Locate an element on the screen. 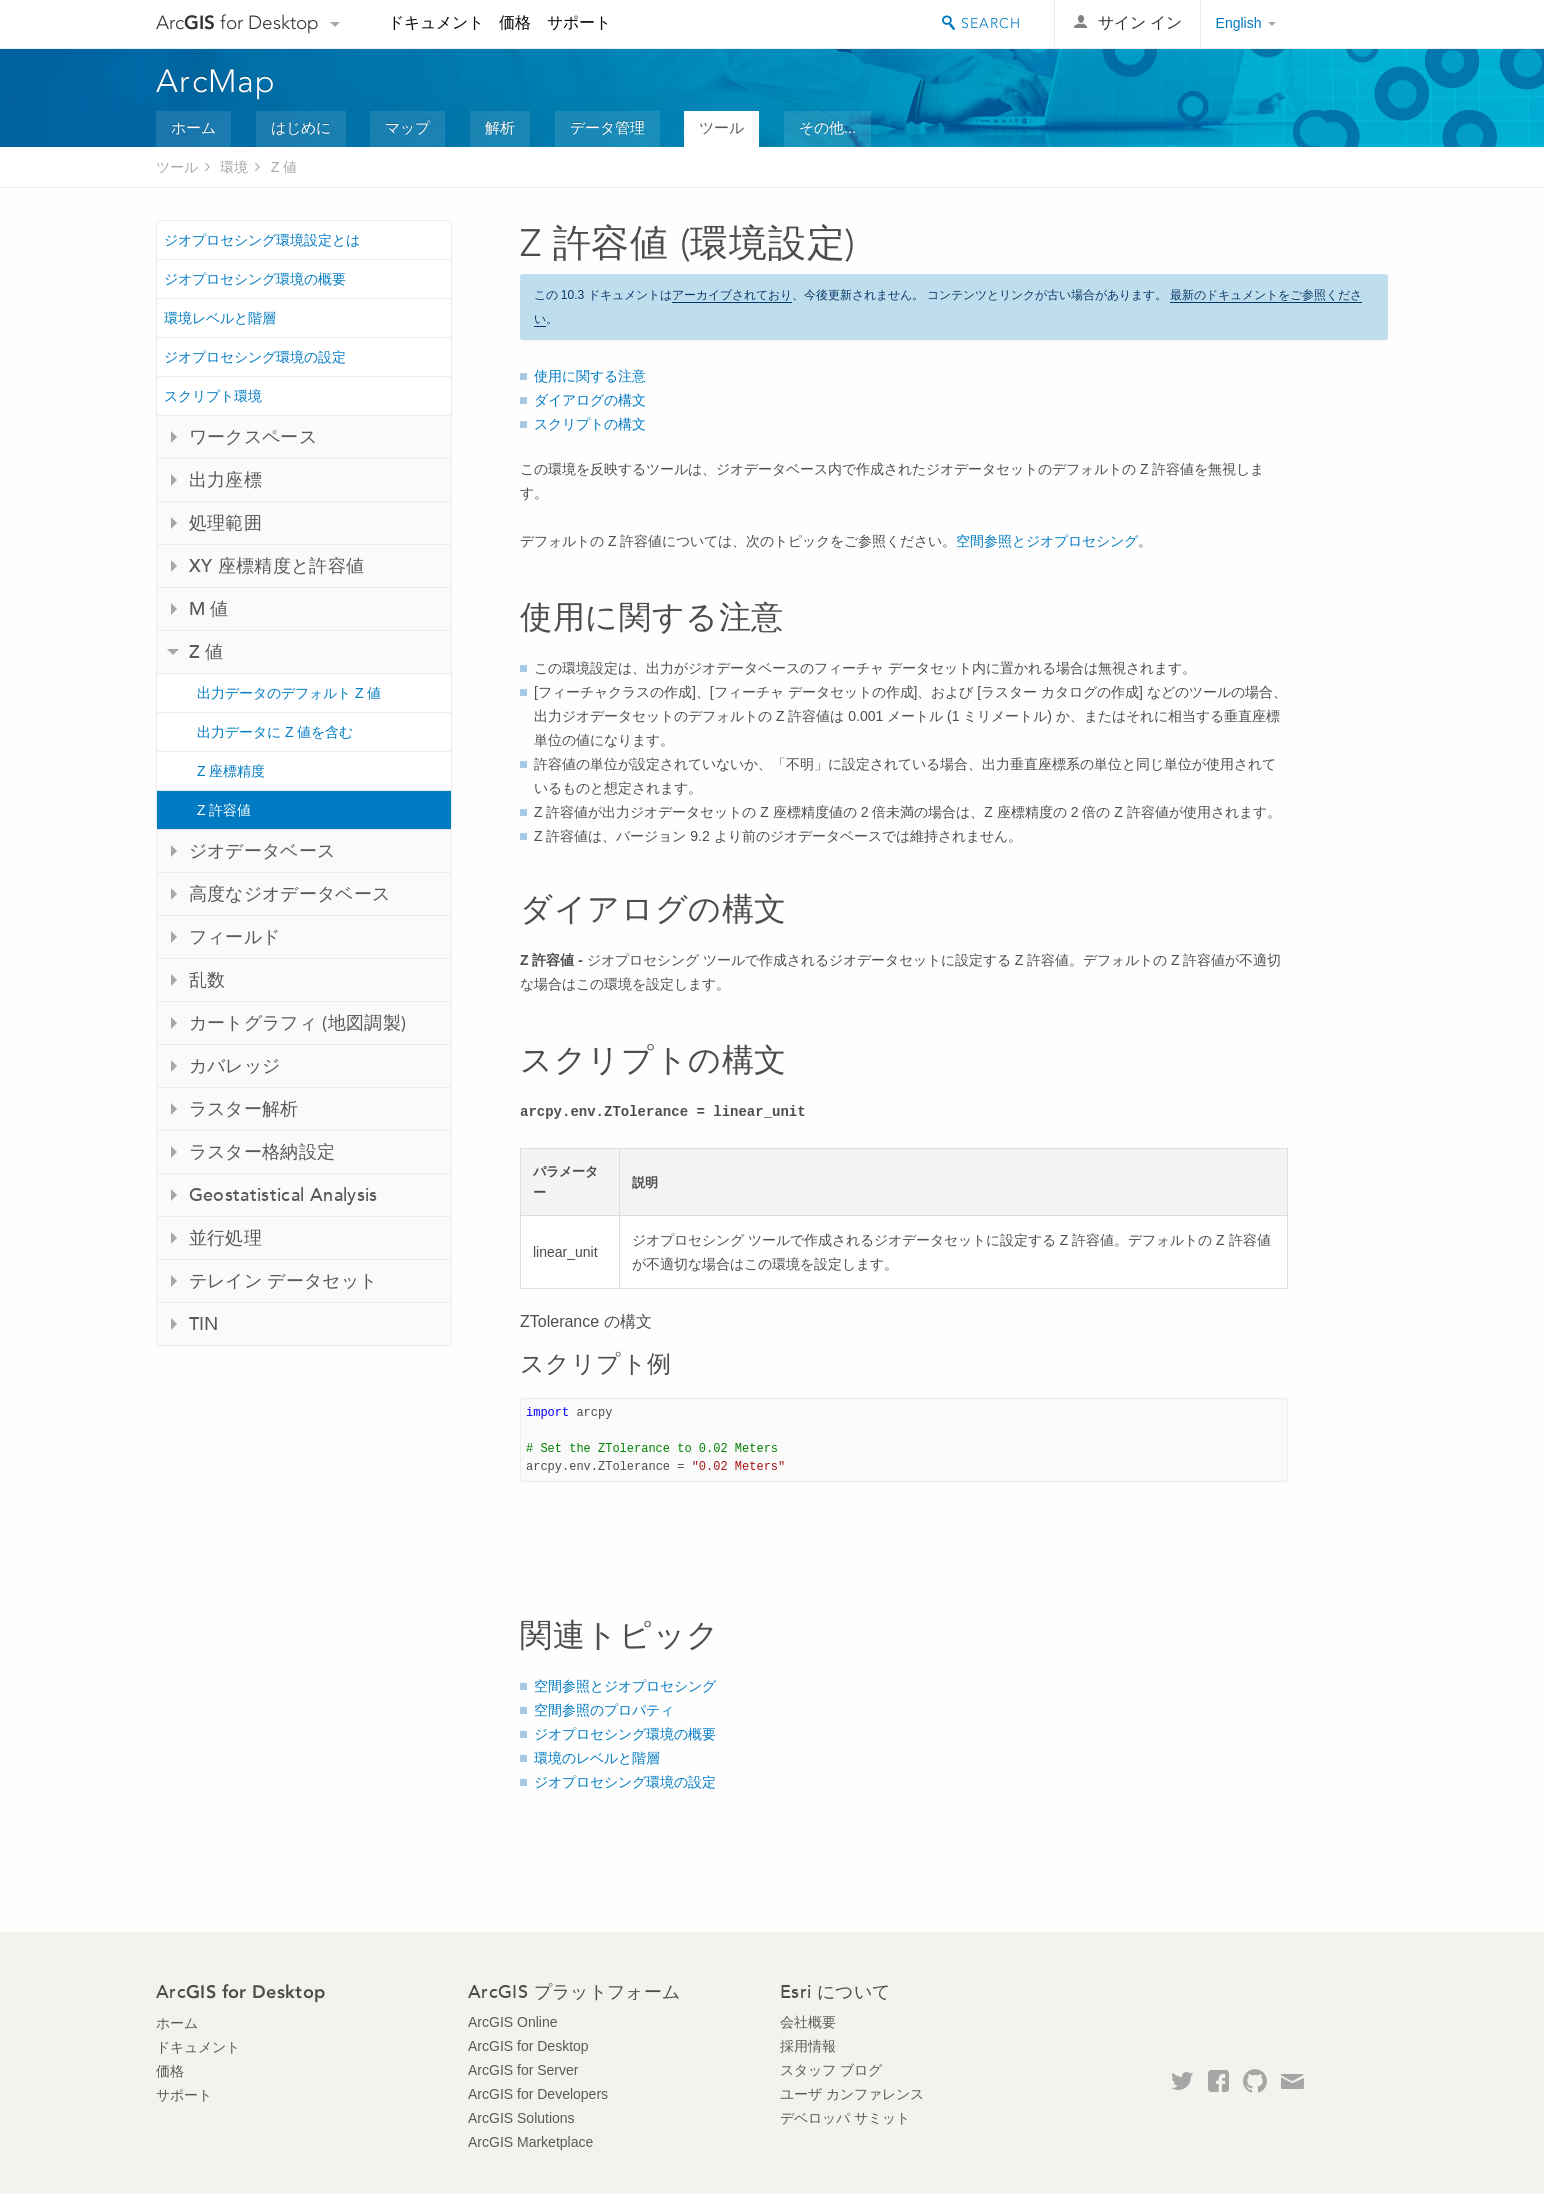  Arc for Desktop is located at coordinates (237, 22).